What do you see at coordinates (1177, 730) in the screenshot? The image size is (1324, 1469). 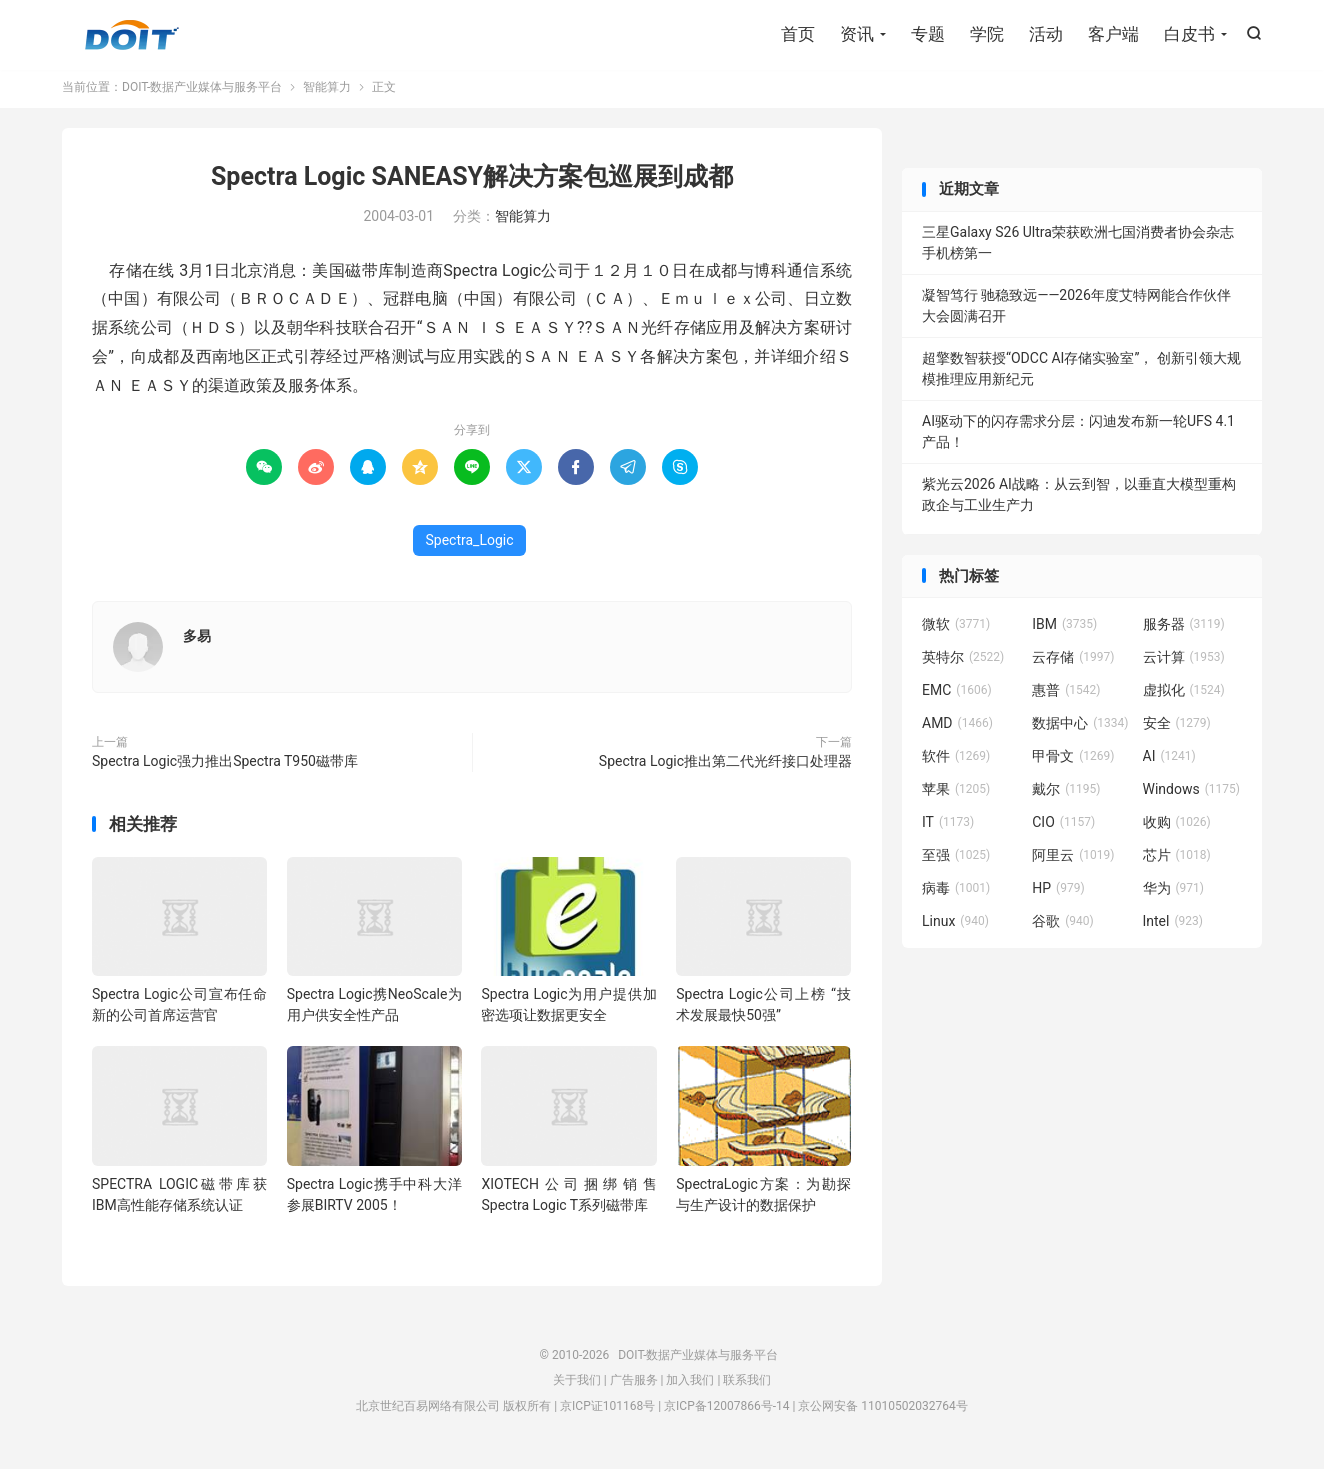 I see `安全` at bounding box center [1177, 730].